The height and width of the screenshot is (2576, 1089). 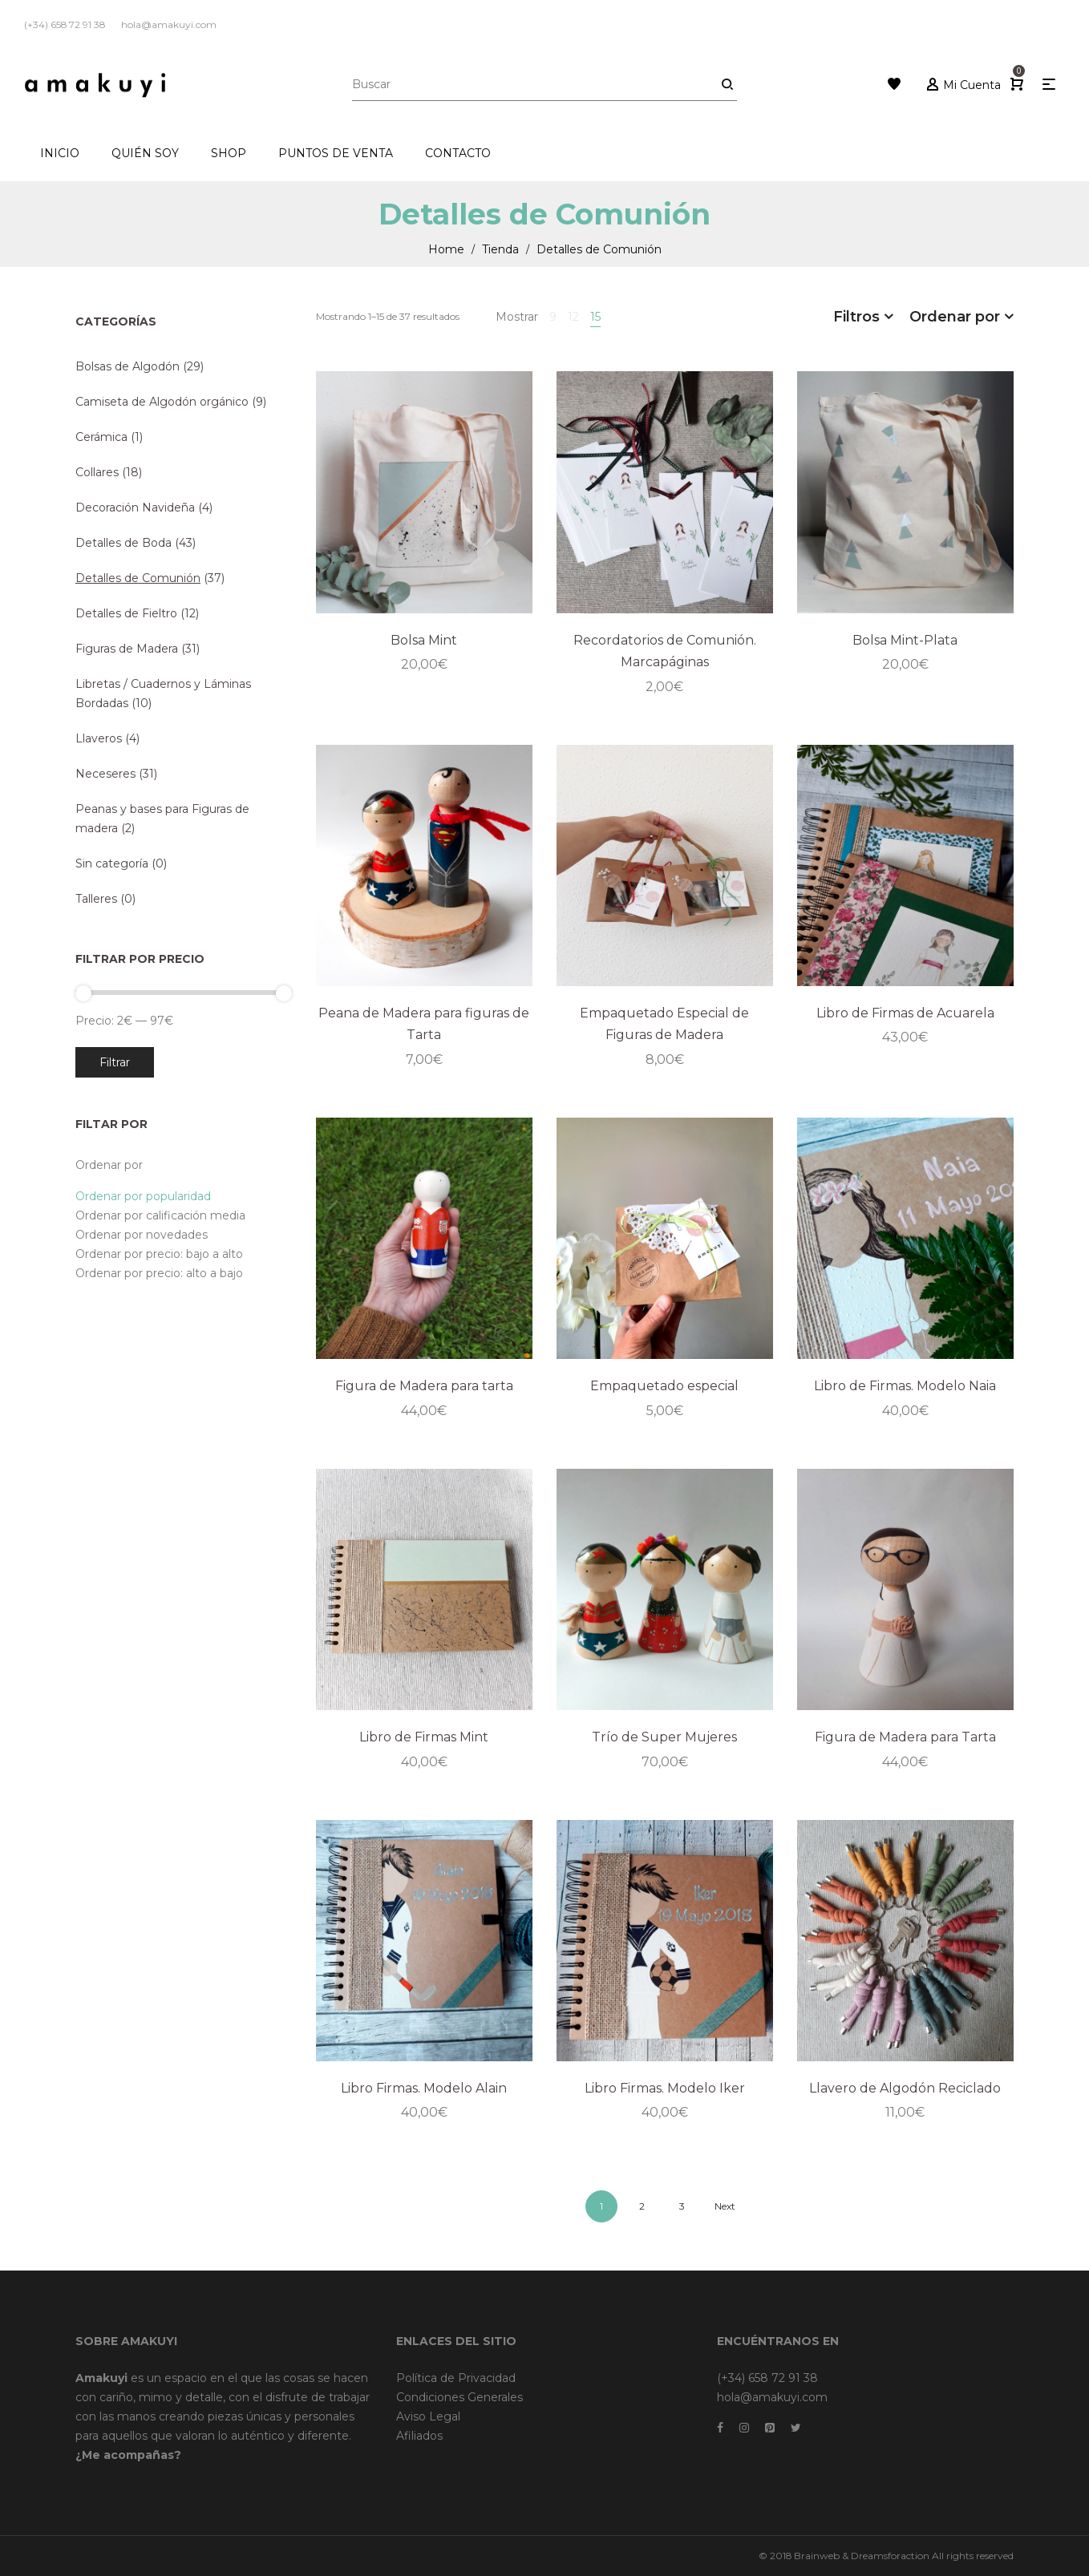 I want to click on Bolsa Mint, so click(x=424, y=640).